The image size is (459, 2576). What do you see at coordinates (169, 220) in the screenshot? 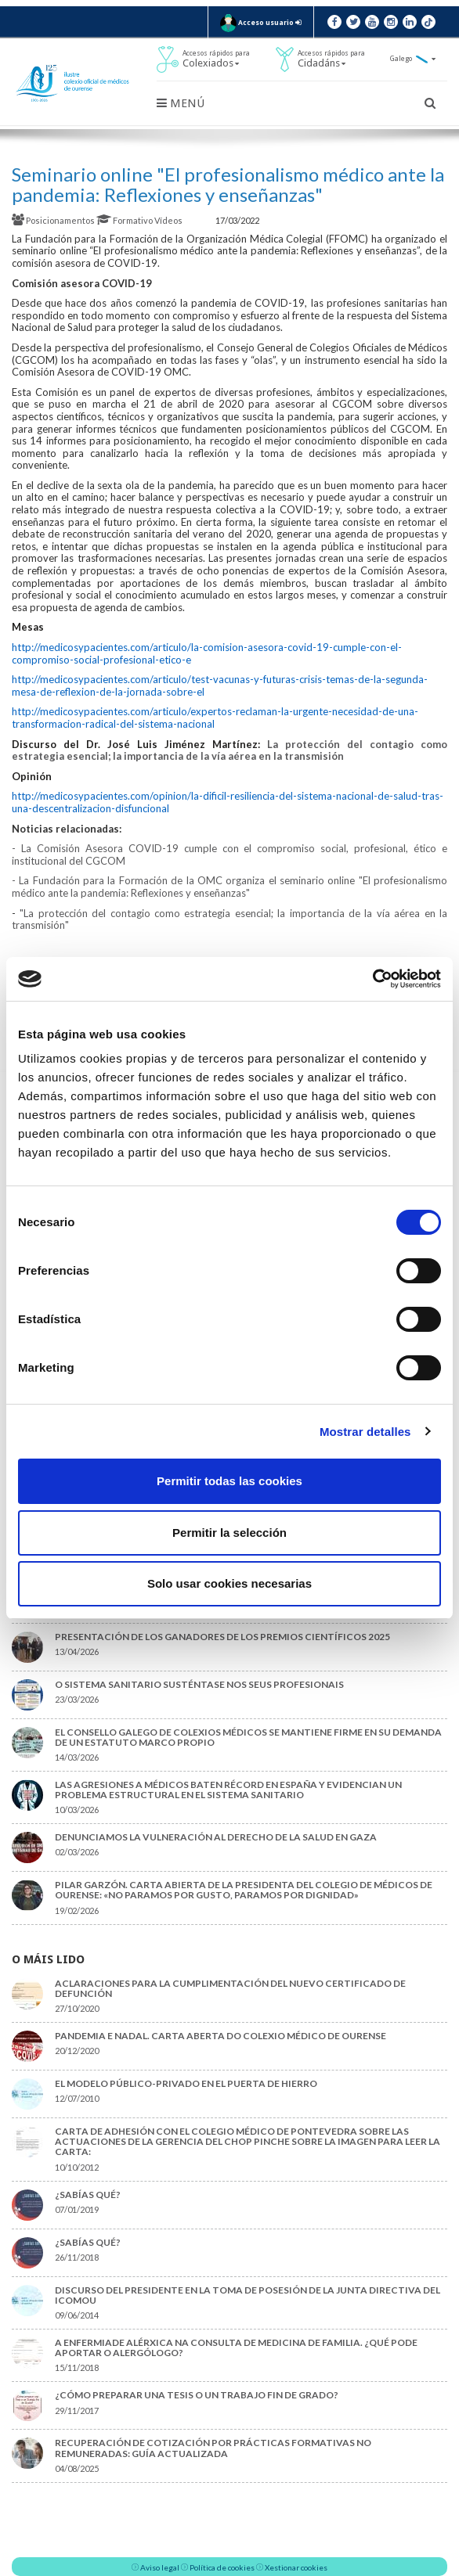
I see `Vídeos` at bounding box center [169, 220].